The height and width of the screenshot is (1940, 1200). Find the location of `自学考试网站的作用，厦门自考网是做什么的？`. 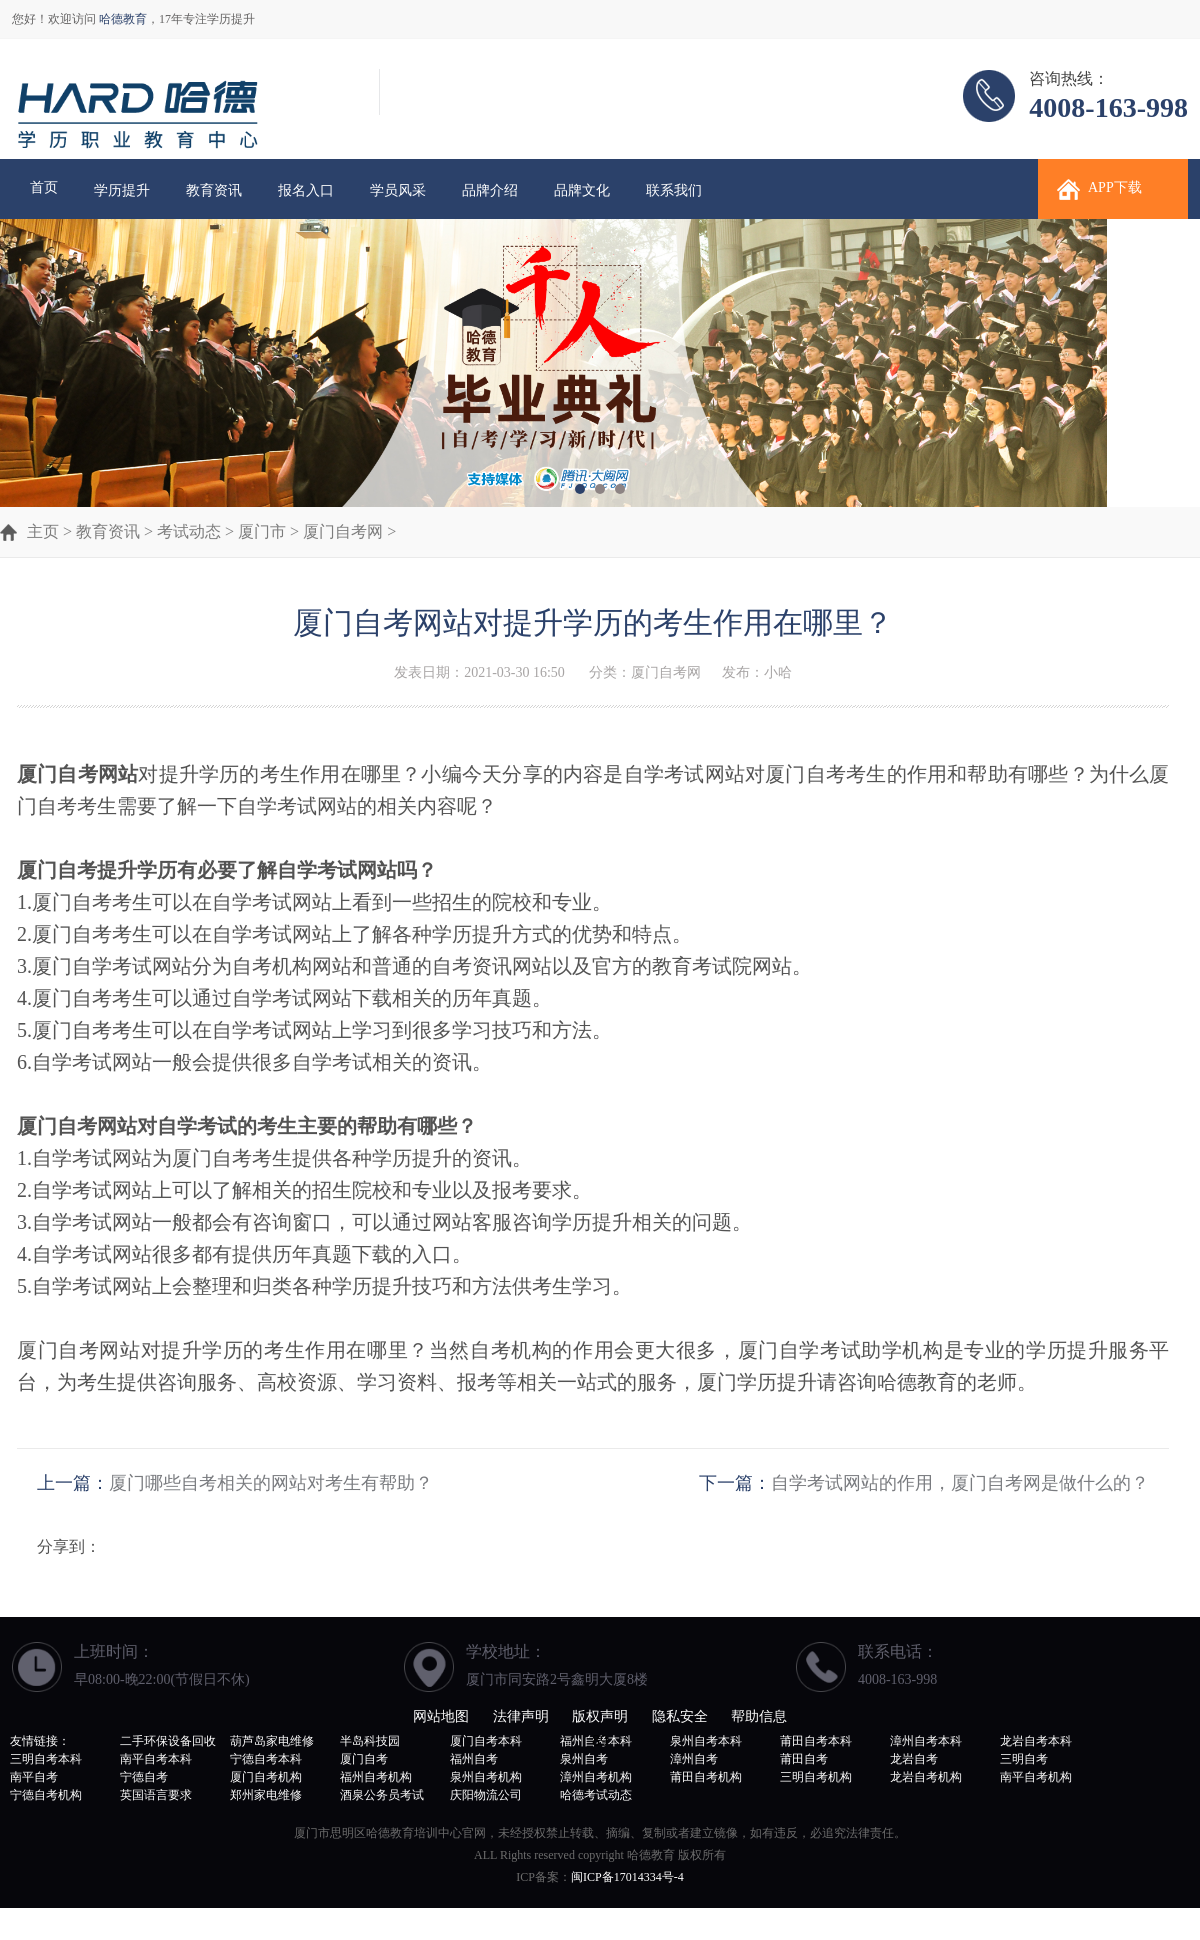

自学考试网站的作用，厦门自考网是做什么的？ is located at coordinates (960, 1483).